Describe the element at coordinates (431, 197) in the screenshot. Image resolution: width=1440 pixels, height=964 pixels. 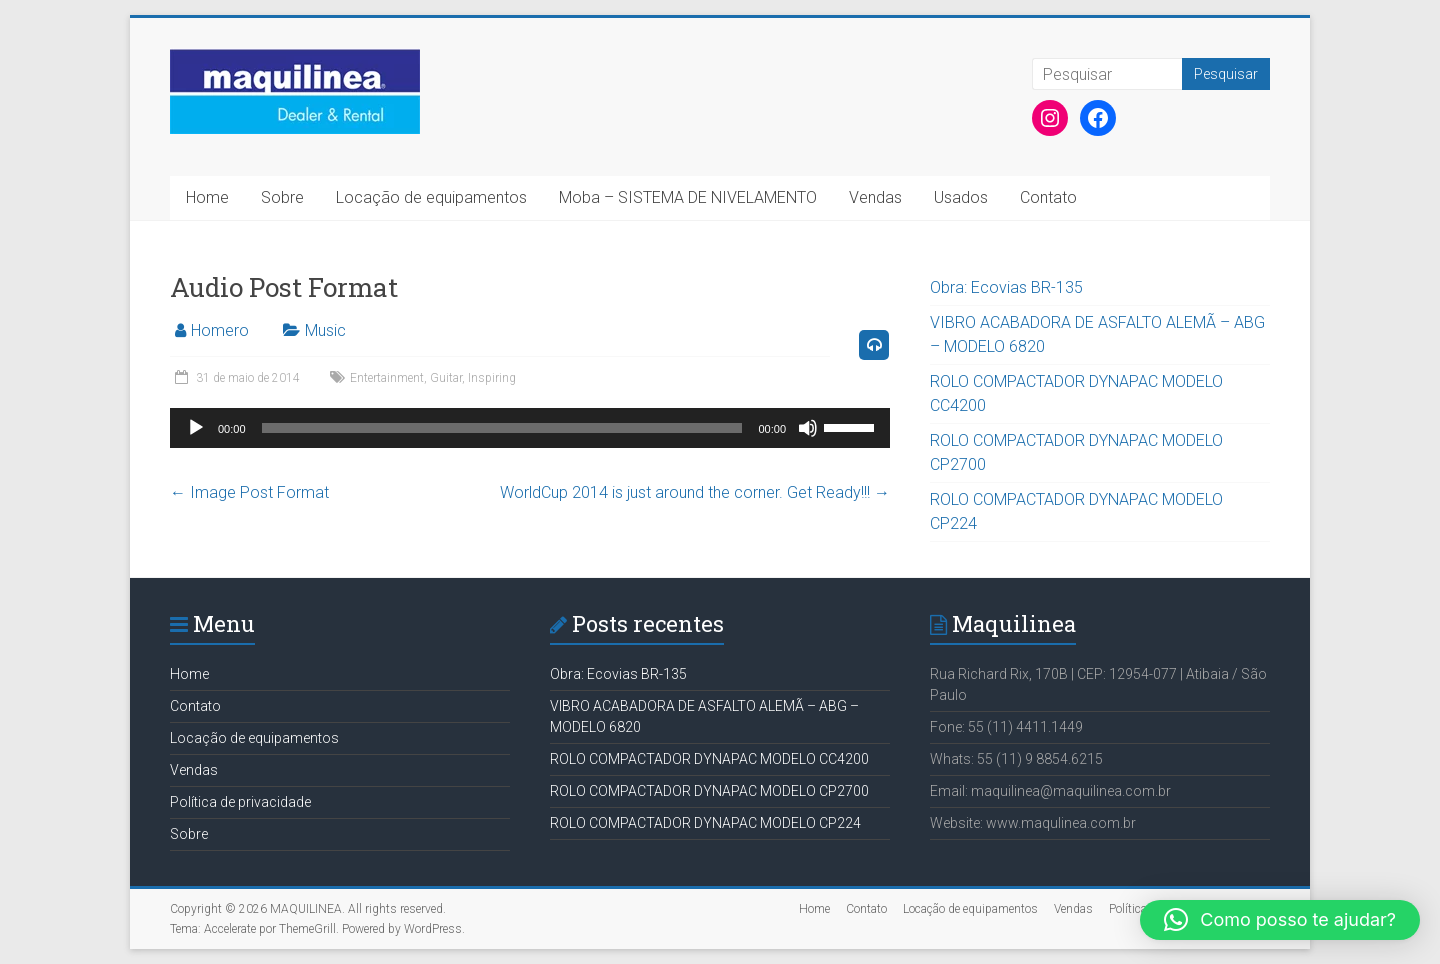
I see `Locação de equipamentos` at that location.